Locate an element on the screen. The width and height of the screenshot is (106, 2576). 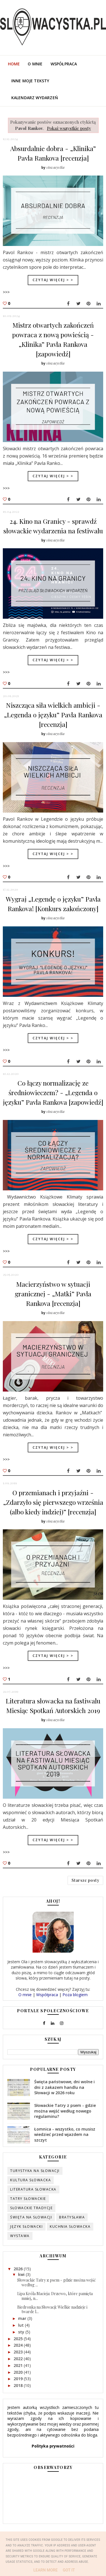
Czytaj więcej > > is located at coordinates (53, 280).